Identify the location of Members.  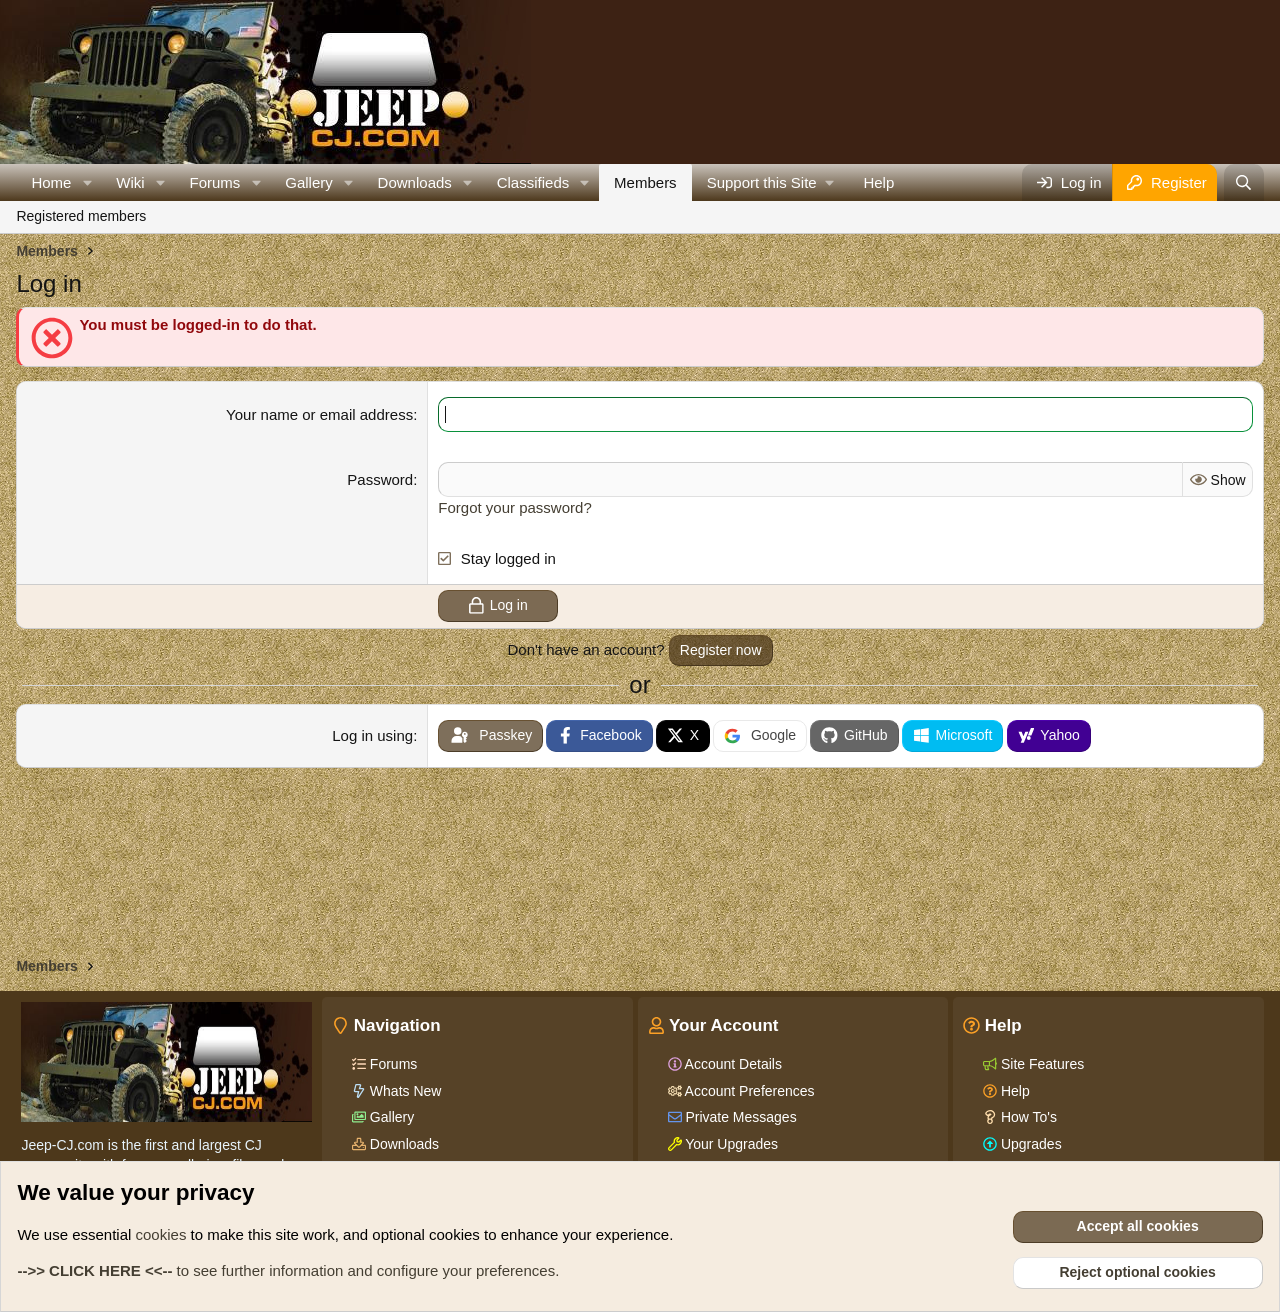
(645, 182).